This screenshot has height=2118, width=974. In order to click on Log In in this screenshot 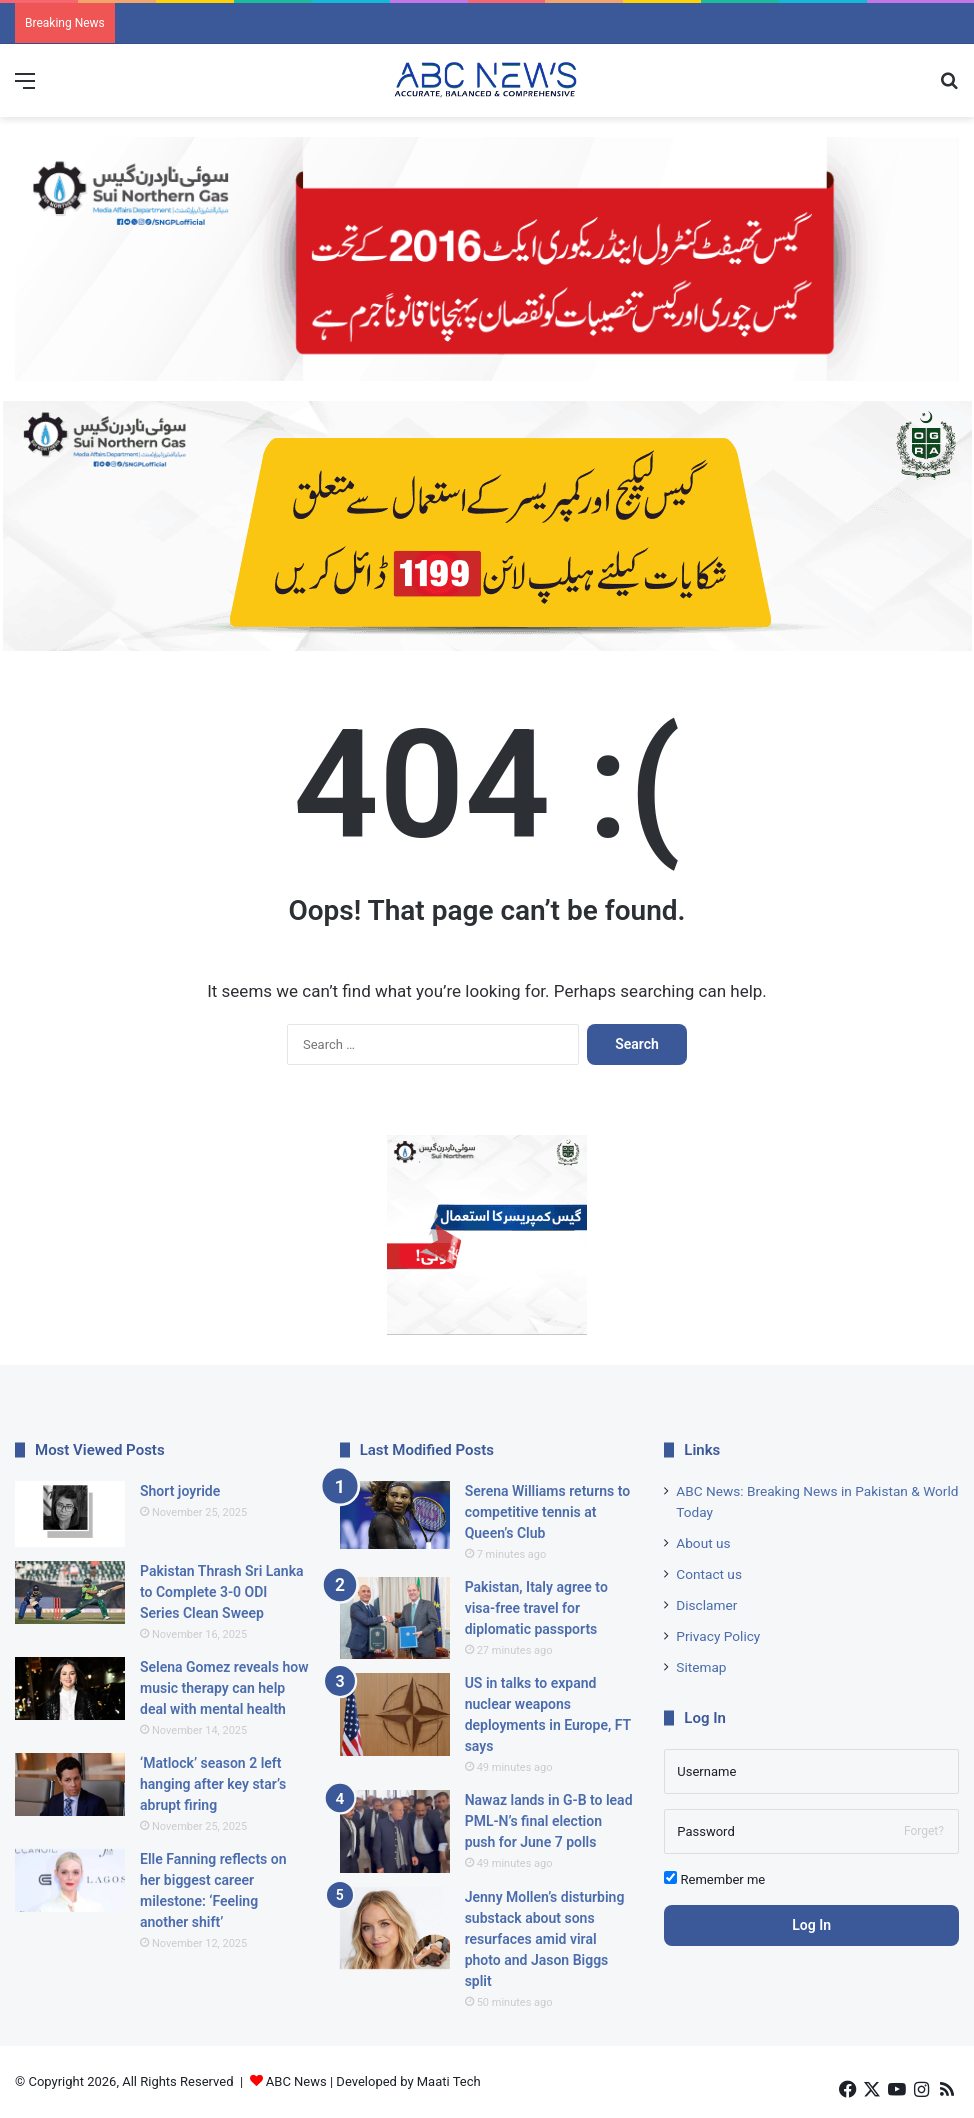, I will do `click(811, 1925)`.